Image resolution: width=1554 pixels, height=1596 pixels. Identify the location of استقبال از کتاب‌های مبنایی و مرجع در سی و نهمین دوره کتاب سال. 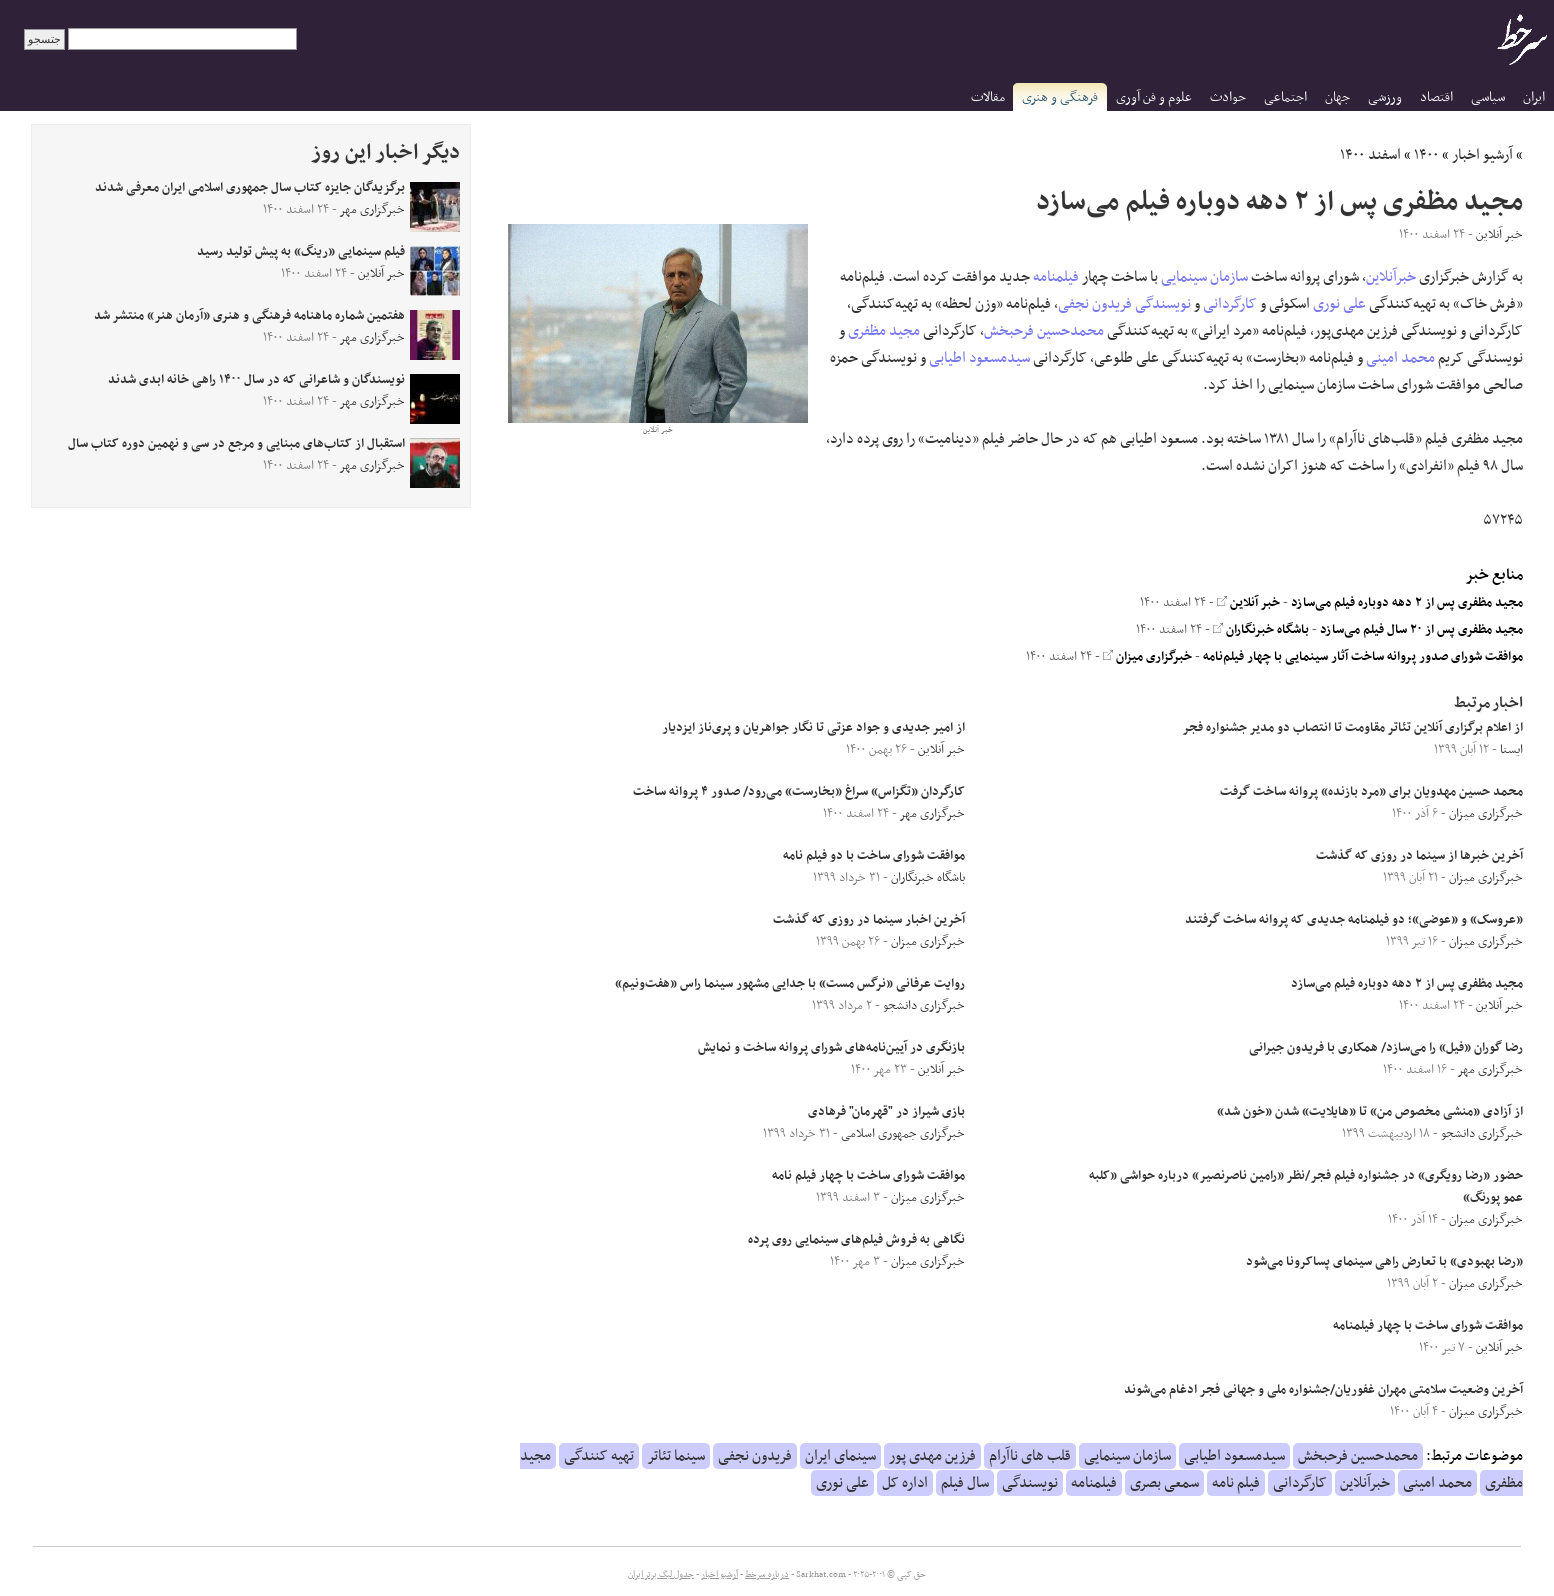
(236, 444).